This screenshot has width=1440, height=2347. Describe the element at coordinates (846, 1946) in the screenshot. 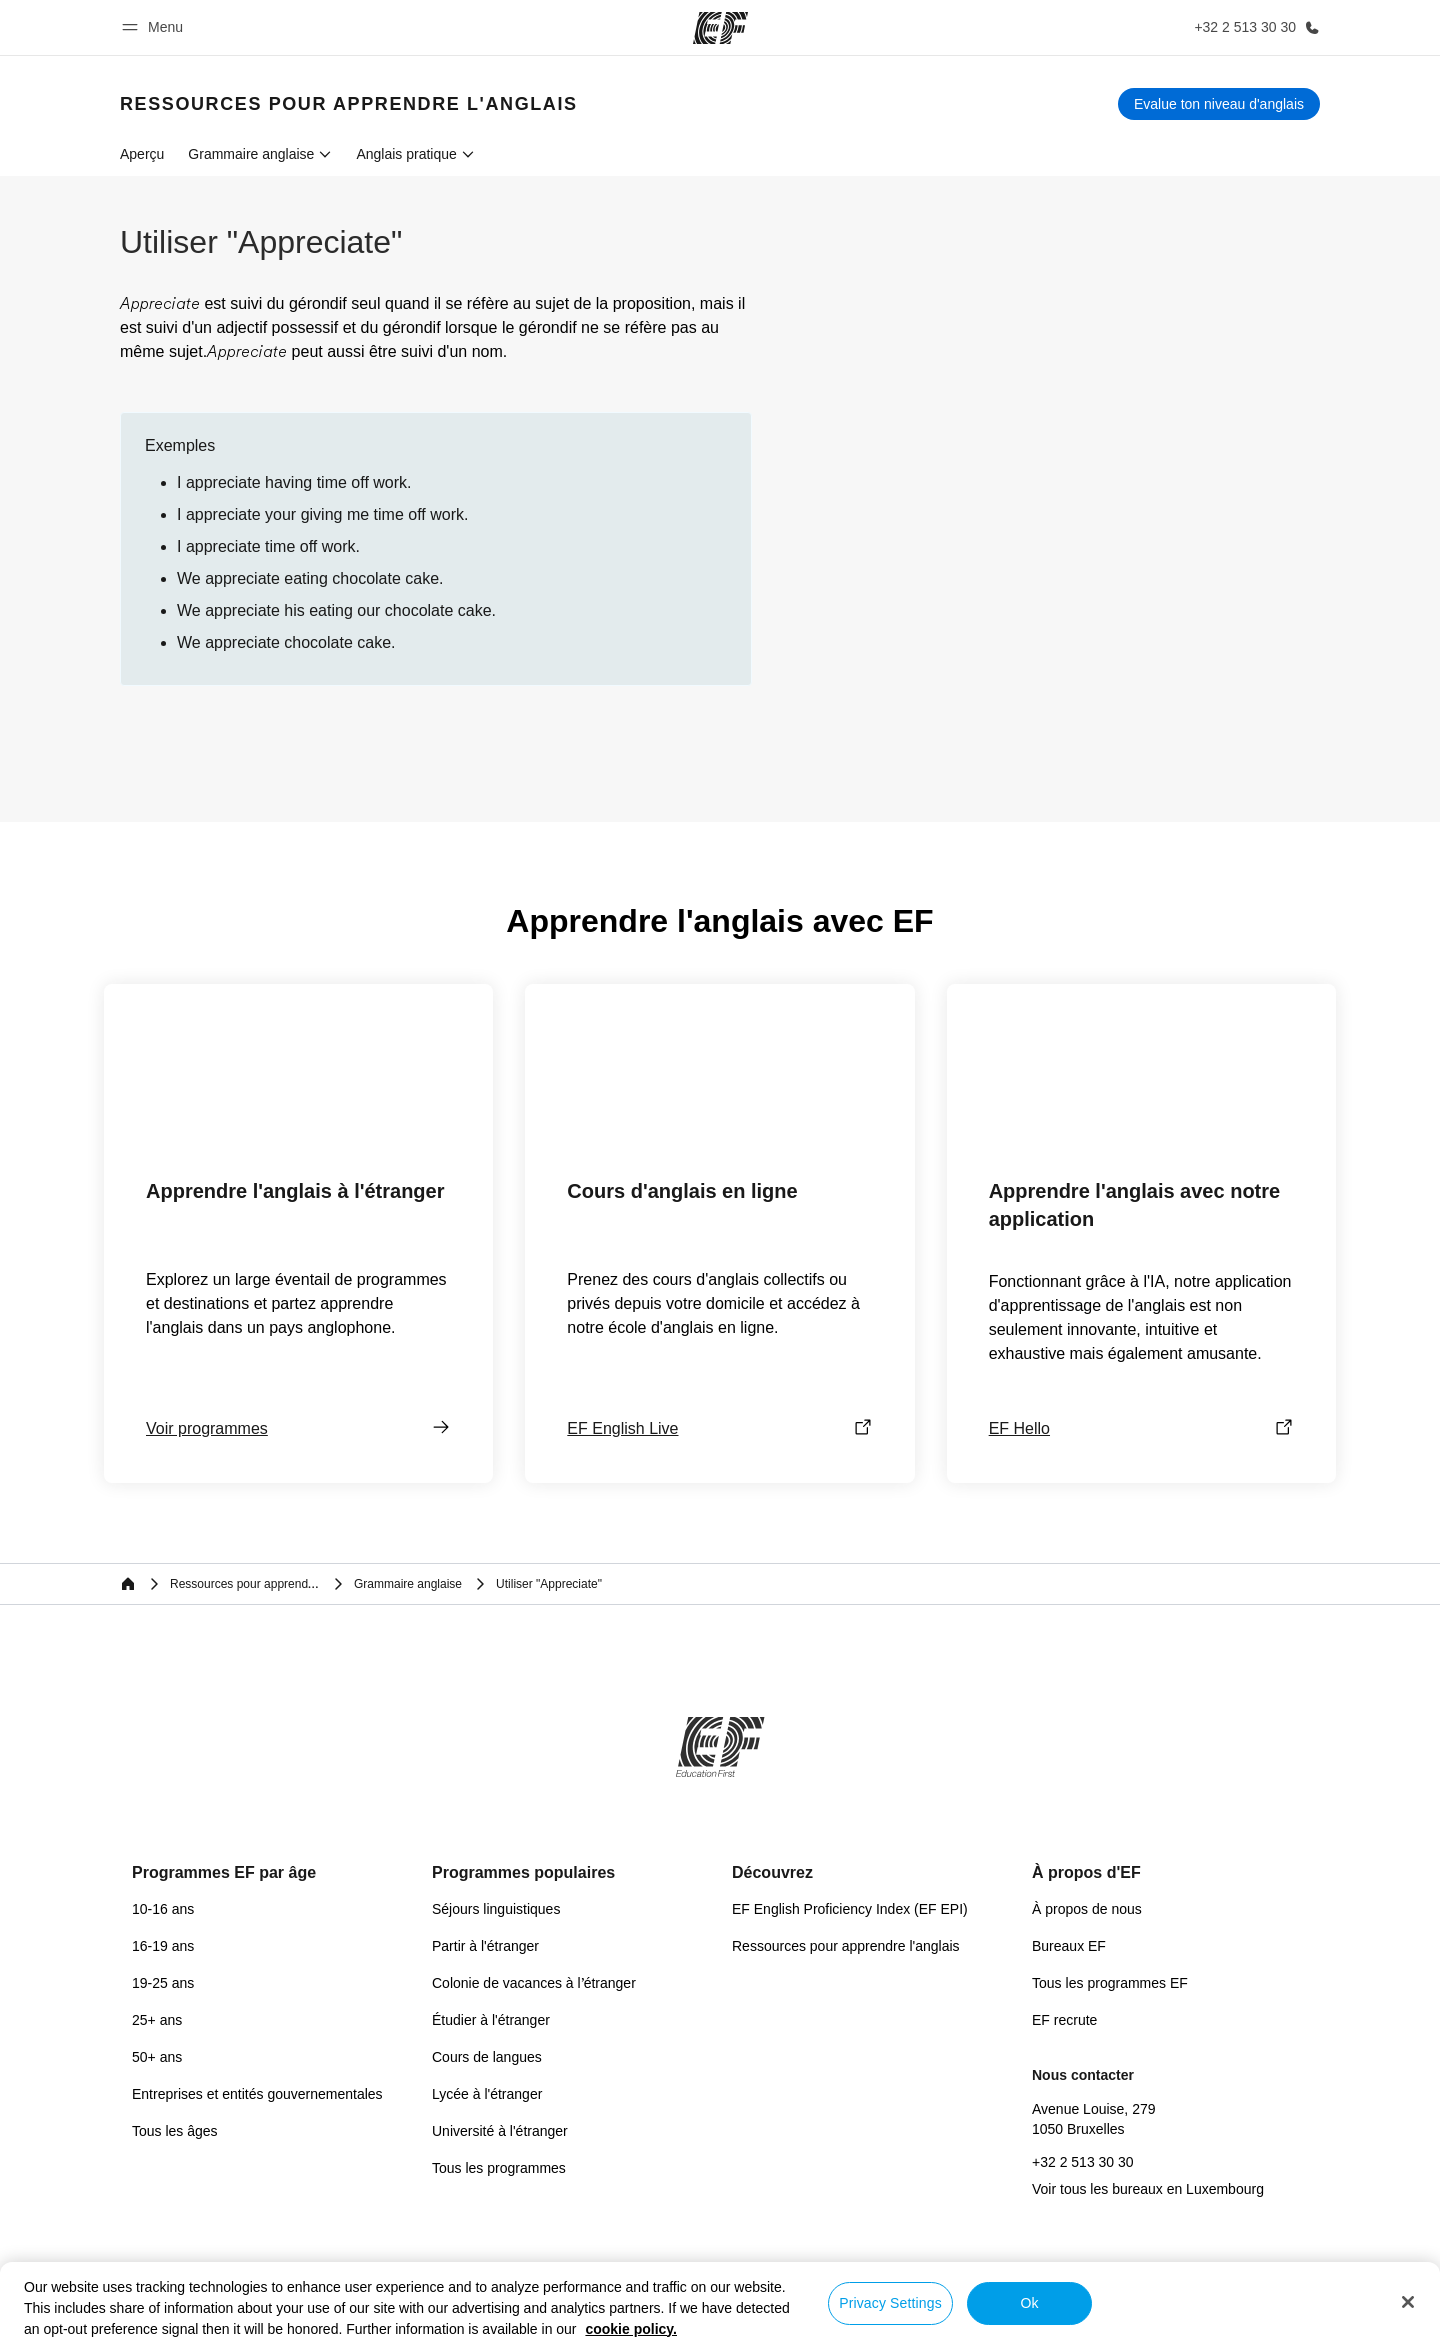

I see `Ressources pour apprendre l'anglais` at that location.